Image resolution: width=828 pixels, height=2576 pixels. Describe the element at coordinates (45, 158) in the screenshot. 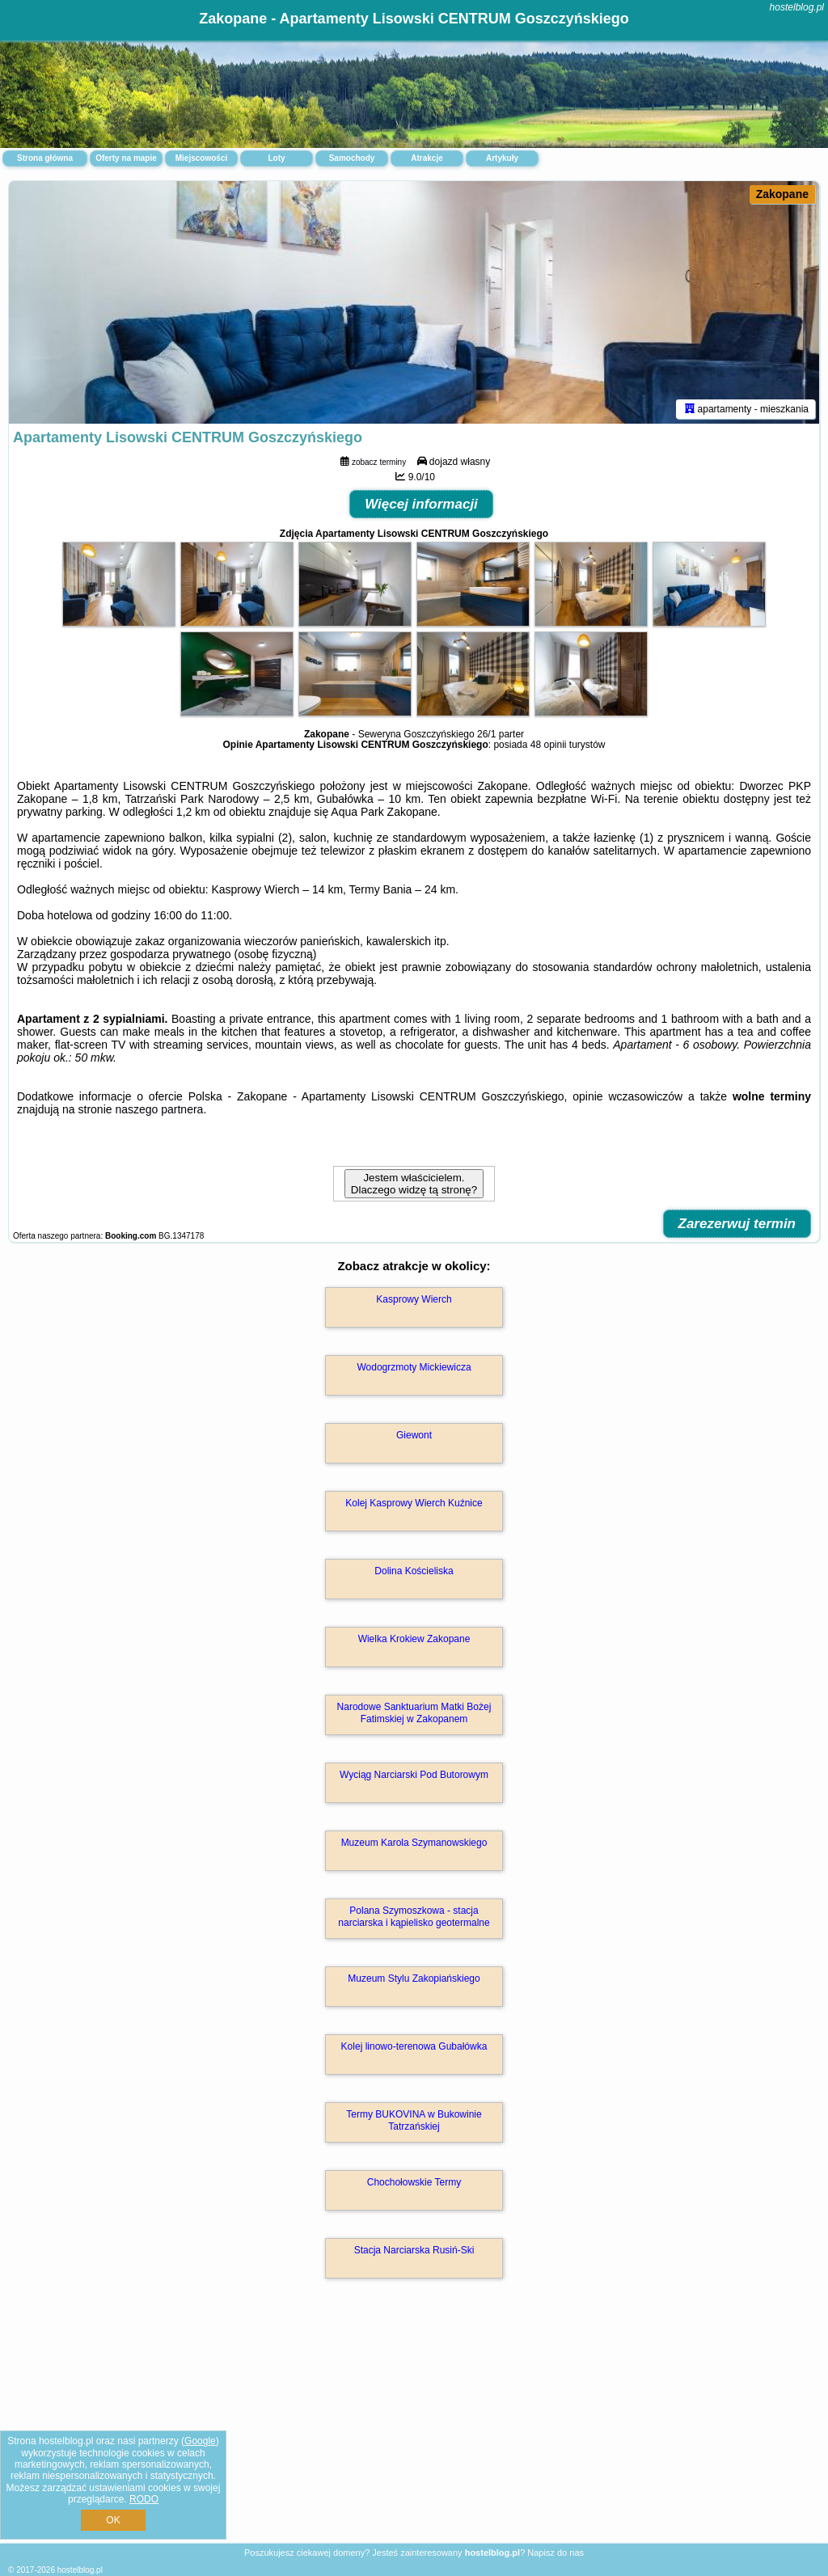

I see `Strona główna` at that location.